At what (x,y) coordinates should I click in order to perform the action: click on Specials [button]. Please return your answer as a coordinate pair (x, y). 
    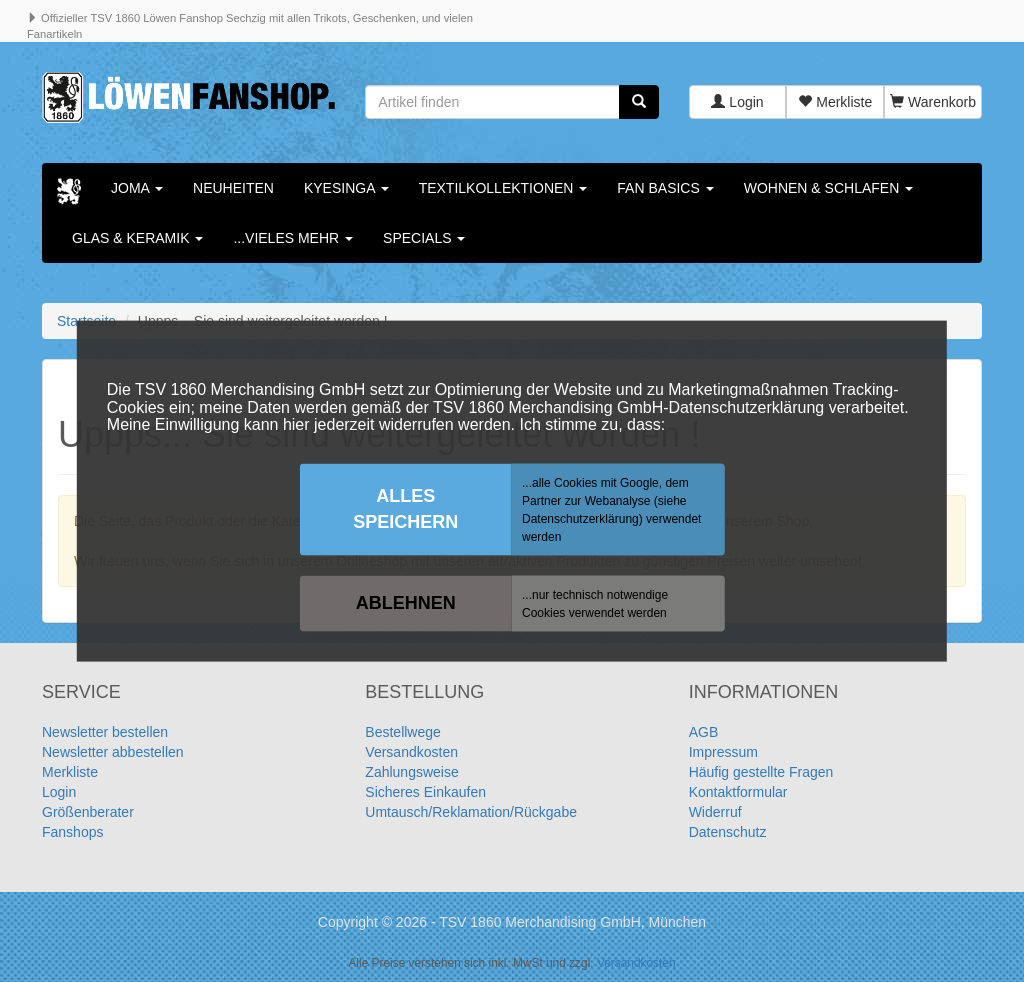
    Looking at the image, I should click on (424, 238).